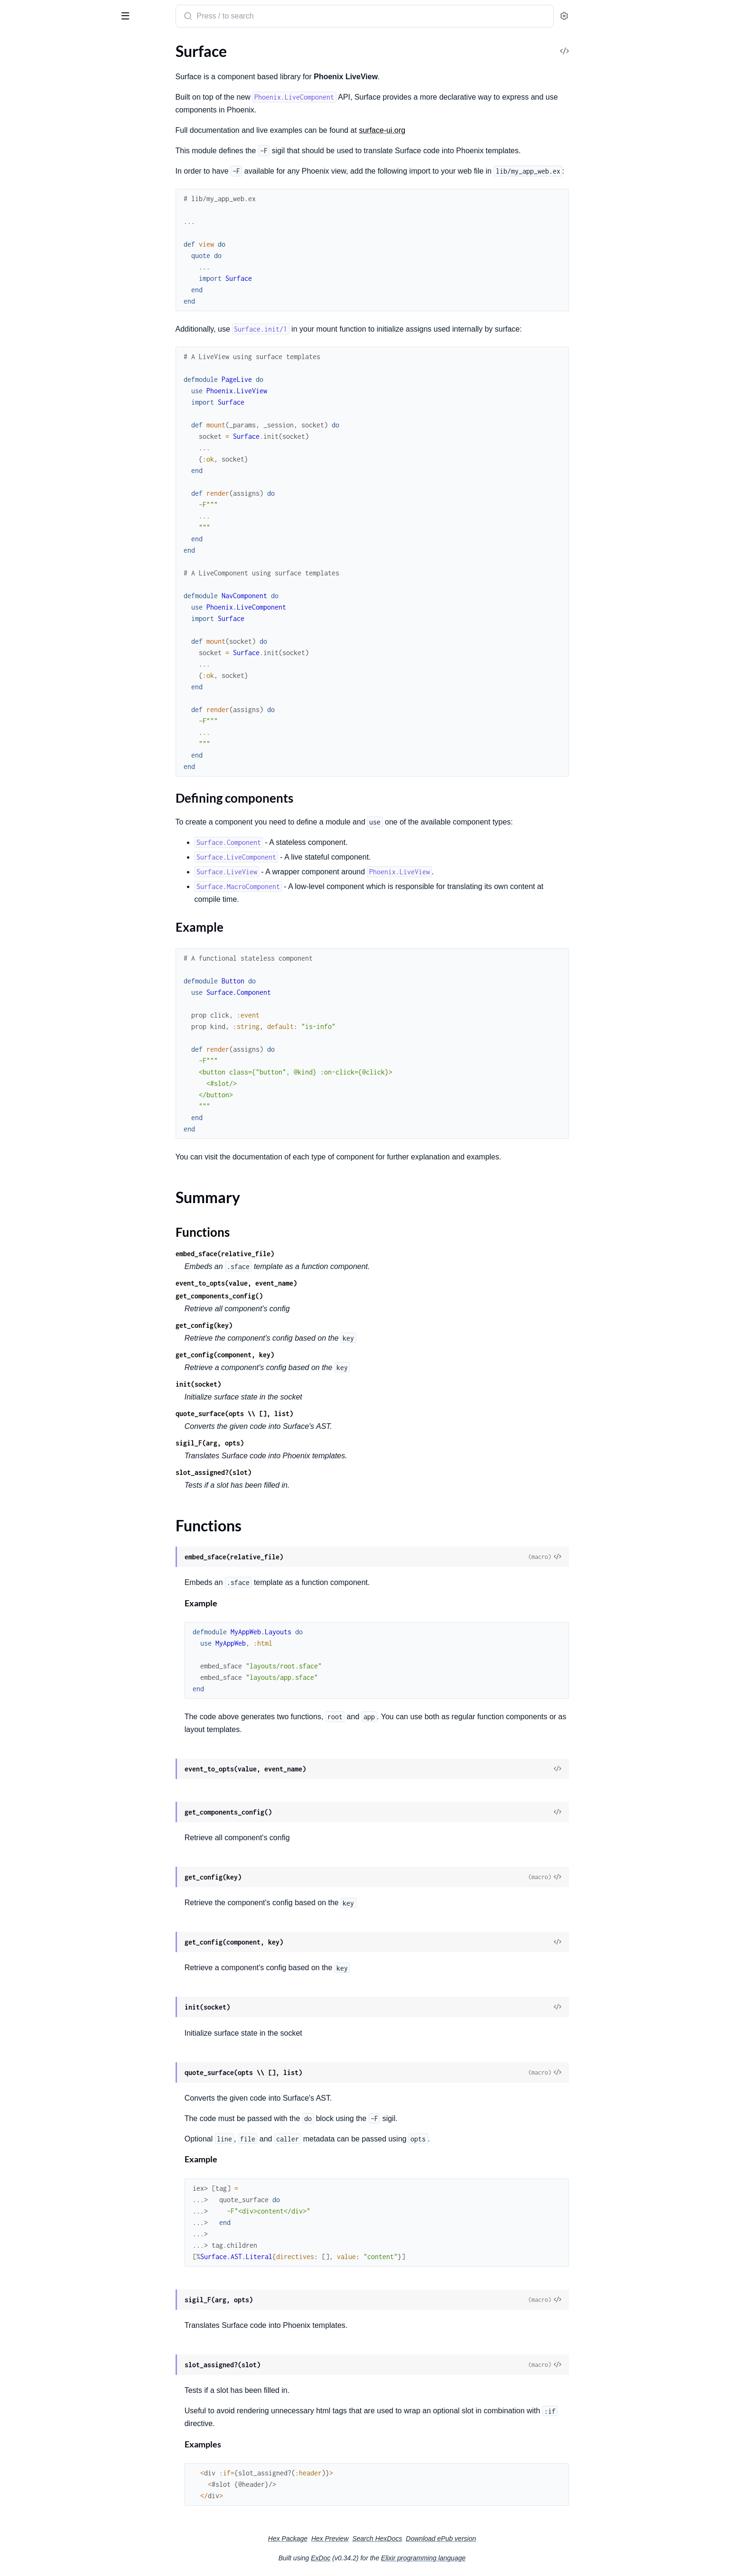  What do you see at coordinates (33, 482) in the screenshot?
I see `.CSSParserError` at bounding box center [33, 482].